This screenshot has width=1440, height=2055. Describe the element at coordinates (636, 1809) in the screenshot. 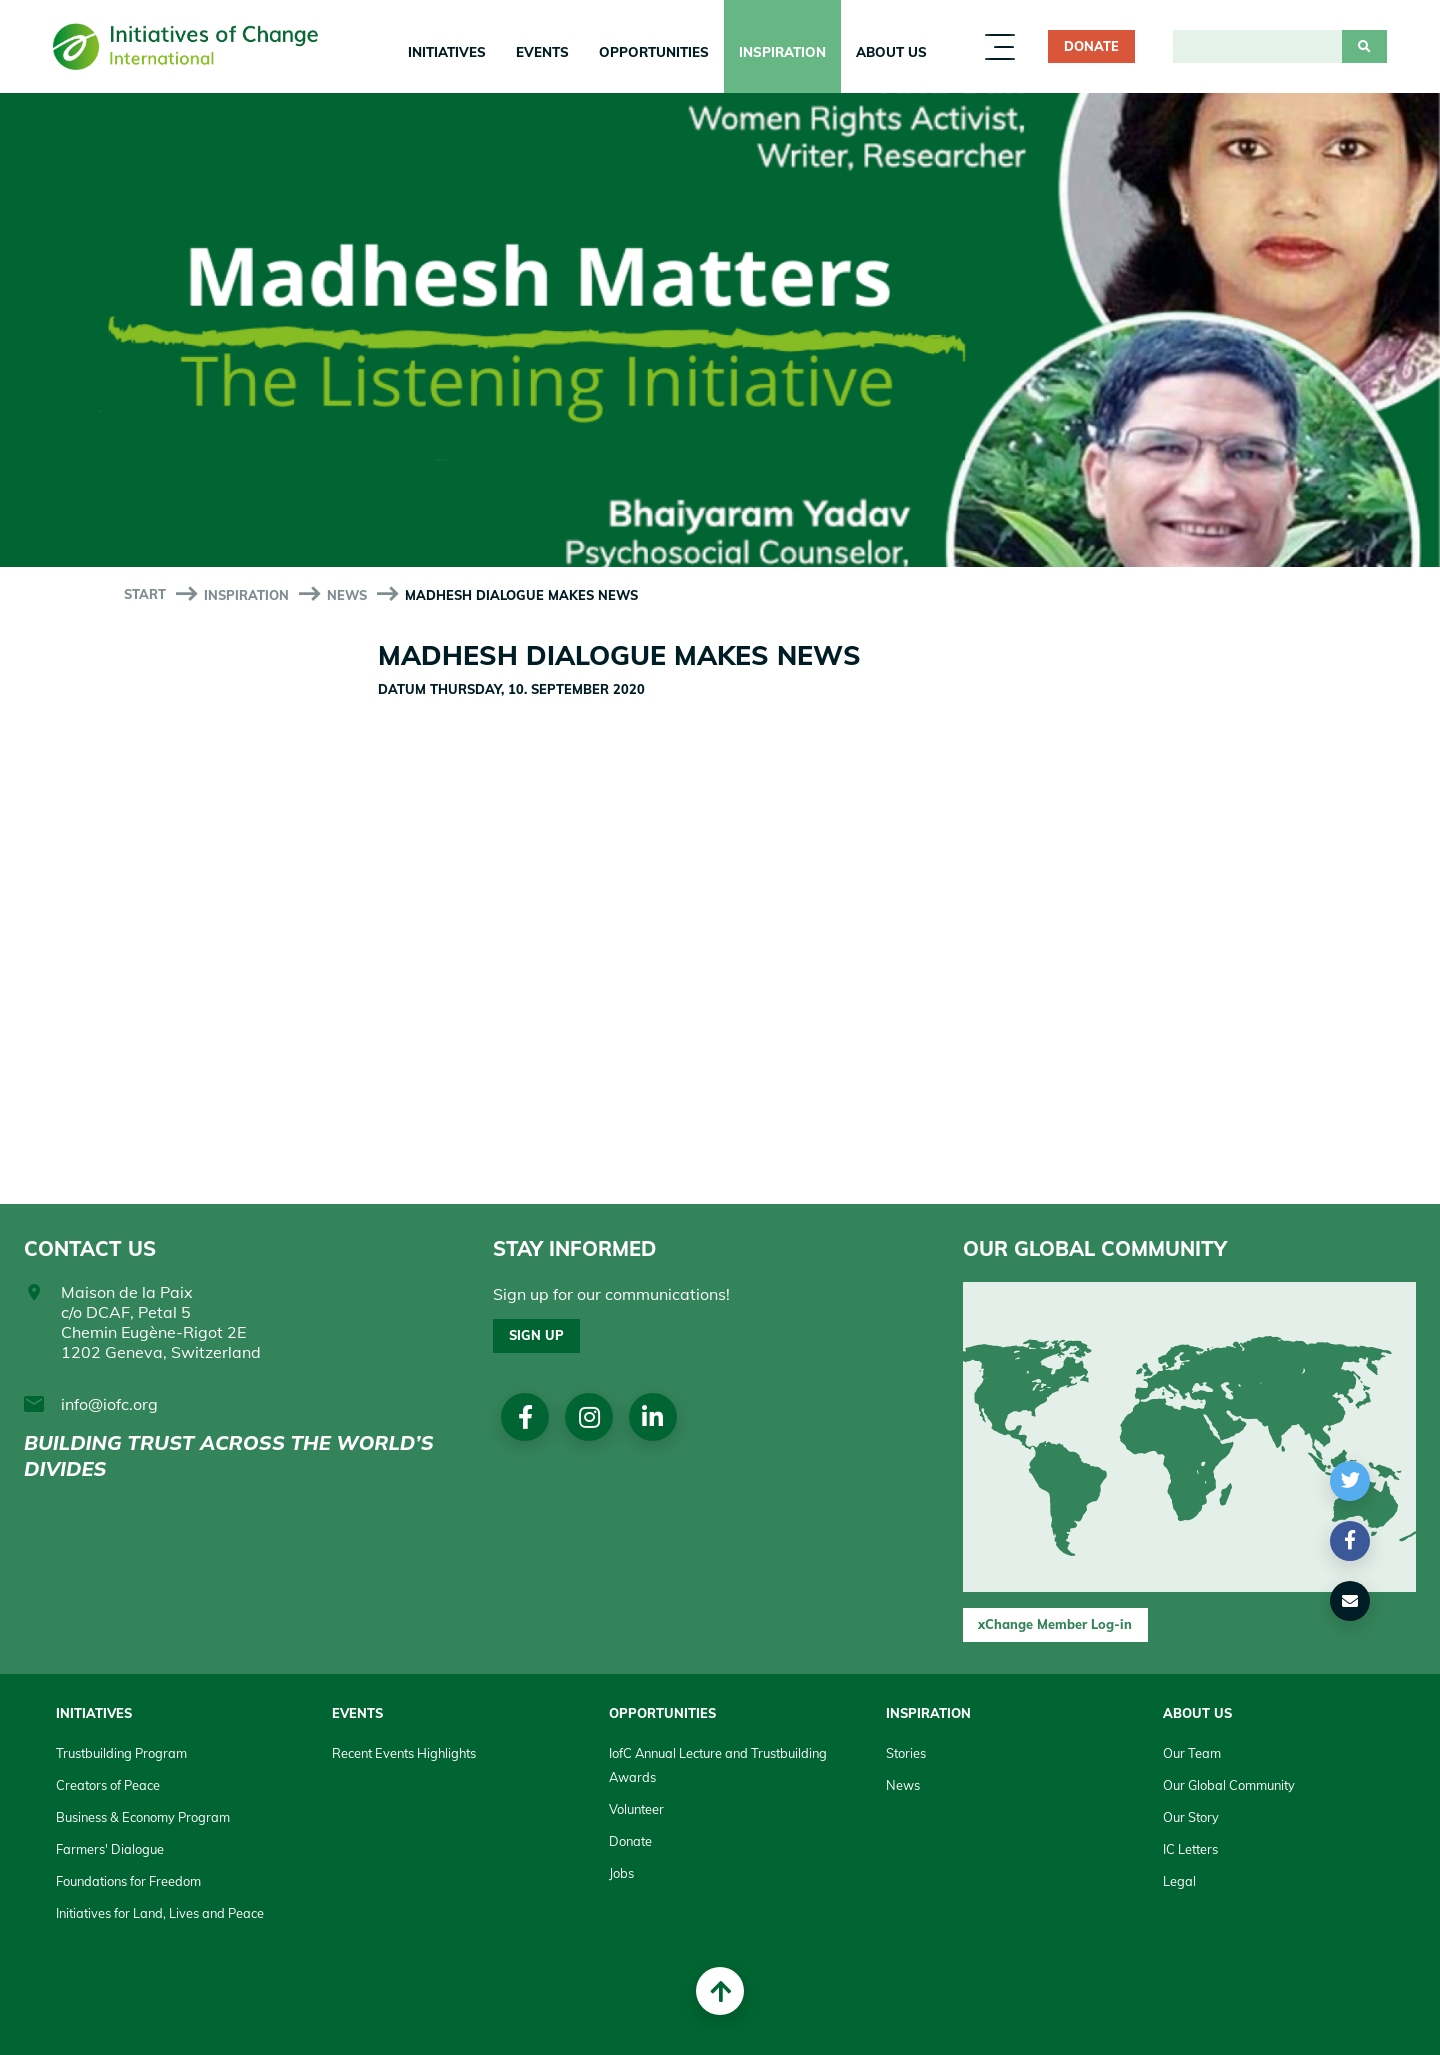

I see `Volunteer` at that location.